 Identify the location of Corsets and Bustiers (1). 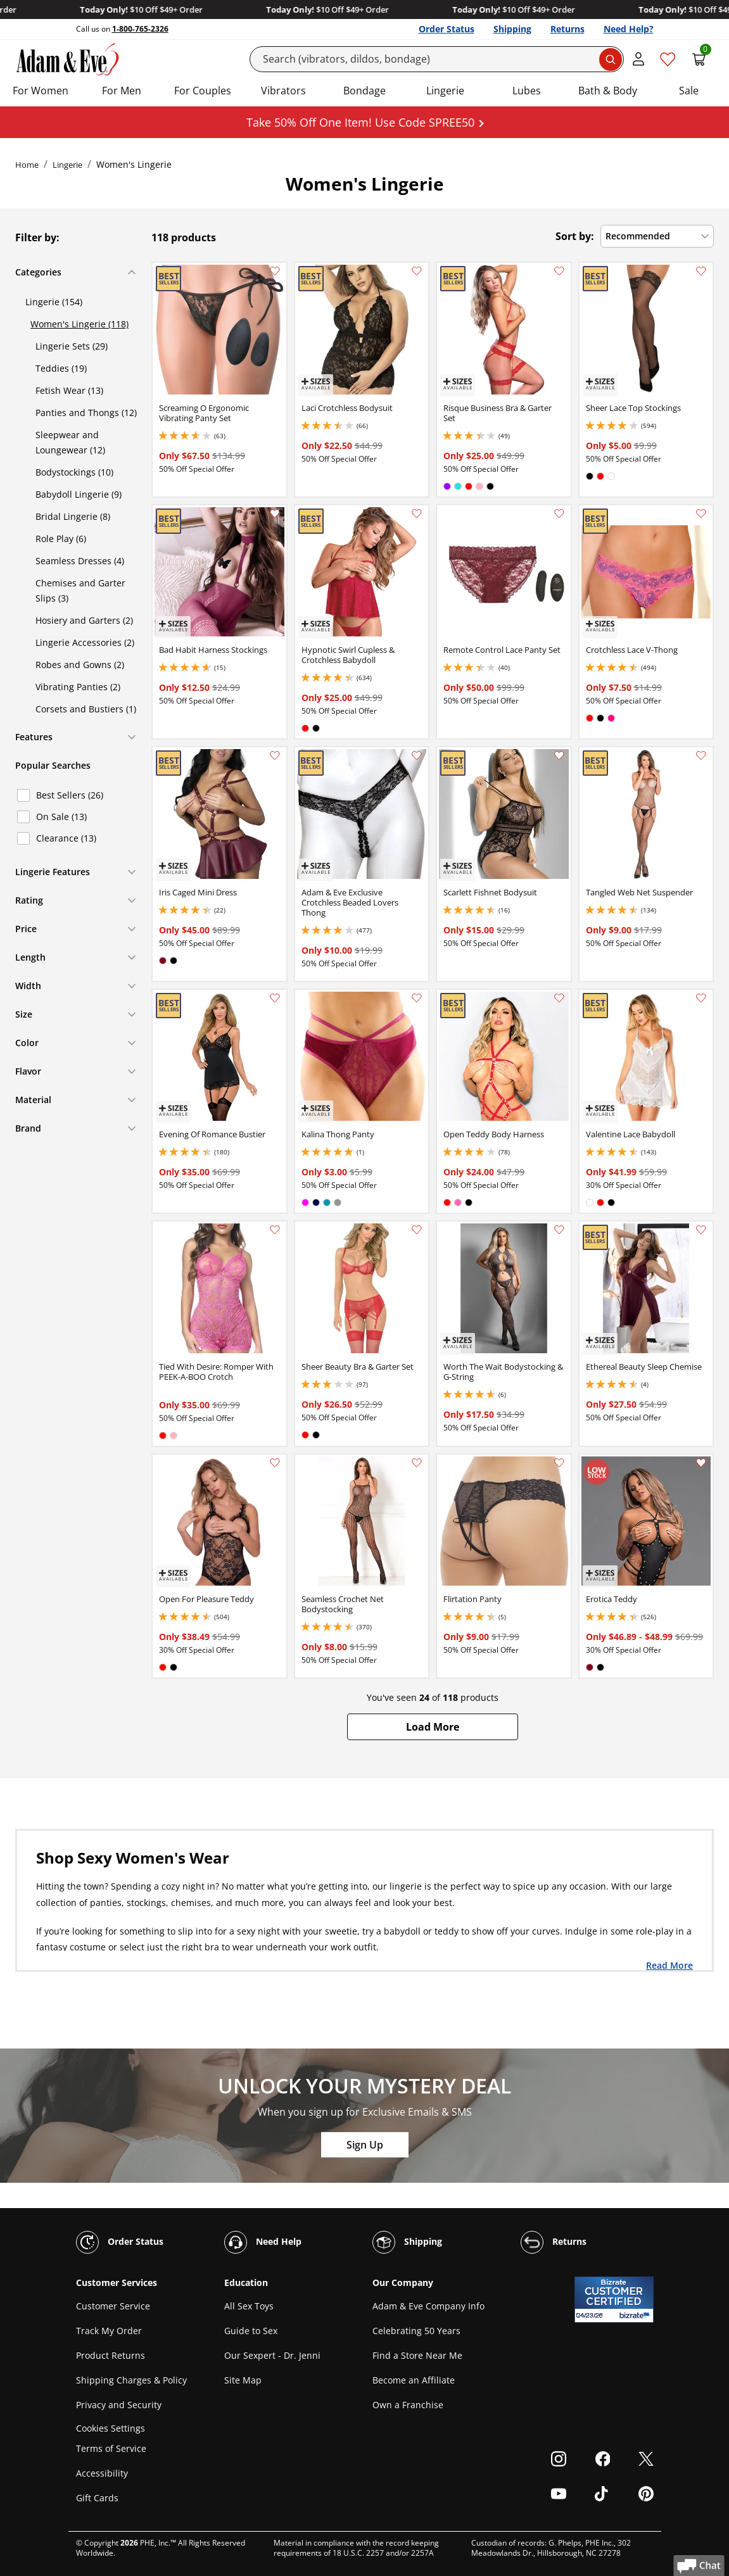
(85, 709).